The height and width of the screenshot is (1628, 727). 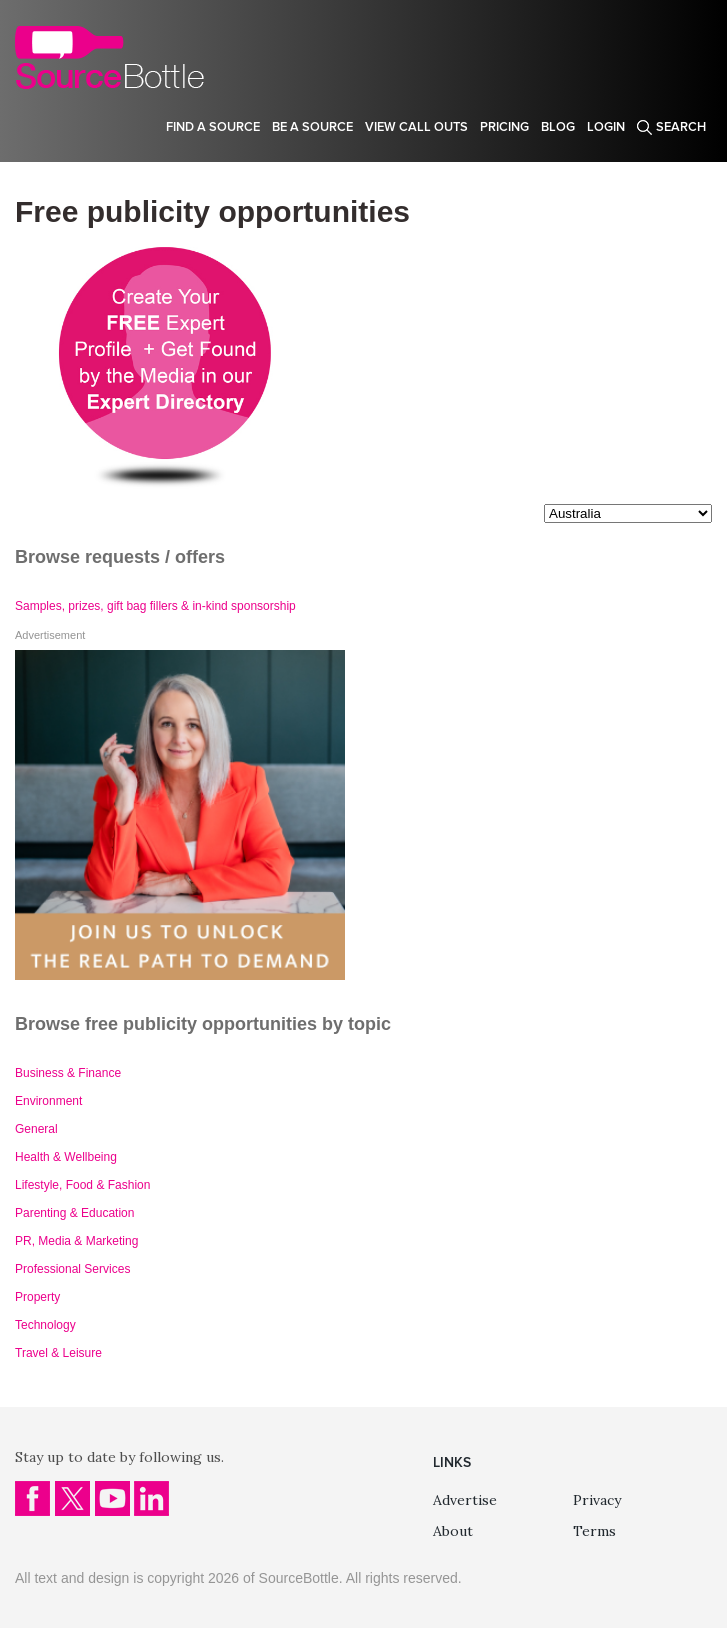 I want to click on Blog, so click(x=558, y=127).